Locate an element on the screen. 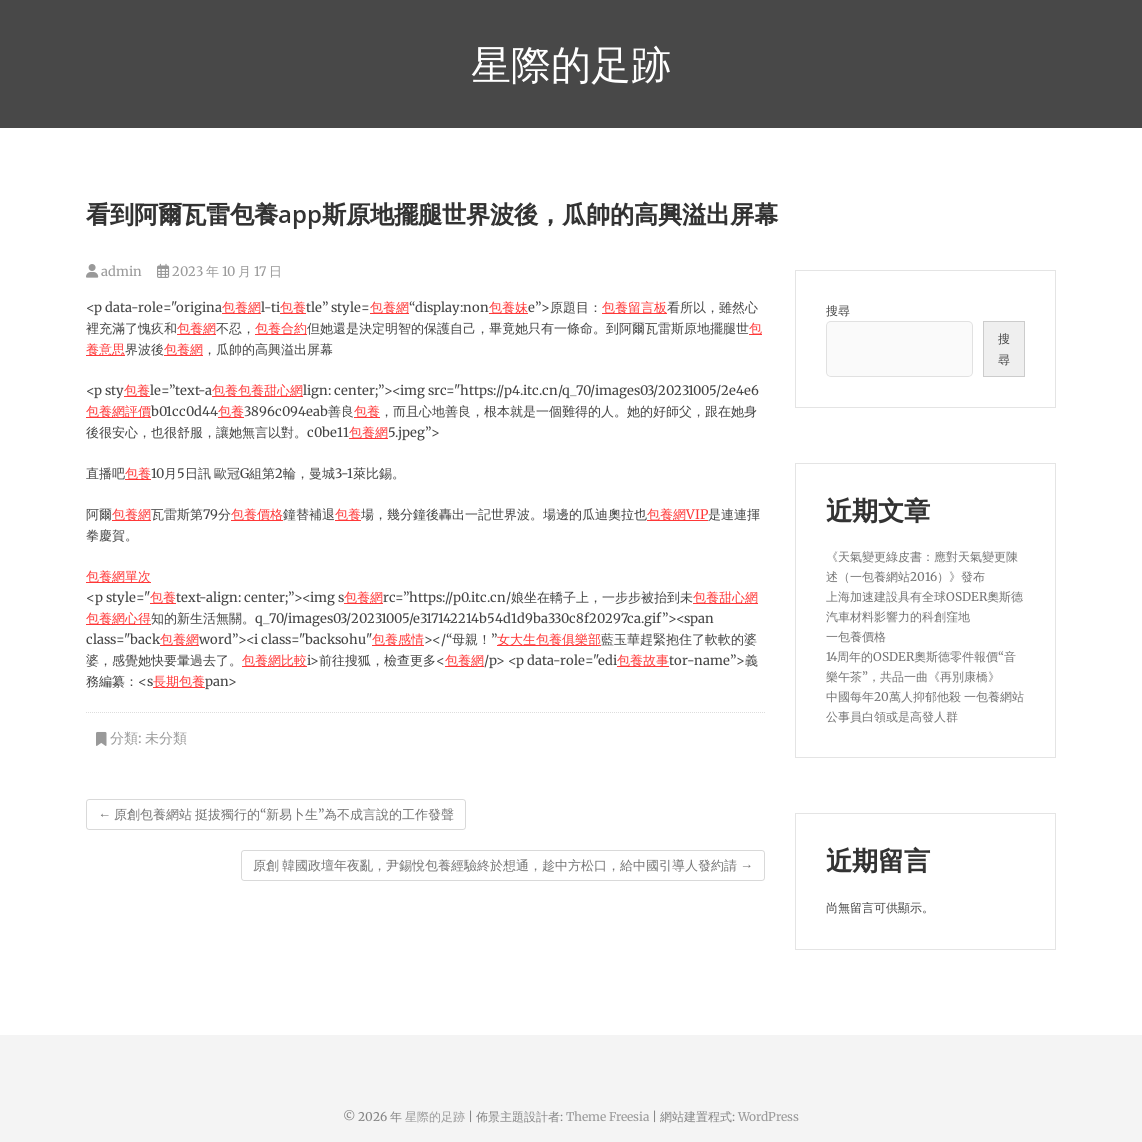 Image resolution: width=1142 pixels, height=1142 pixels. admin is located at coordinates (114, 271).